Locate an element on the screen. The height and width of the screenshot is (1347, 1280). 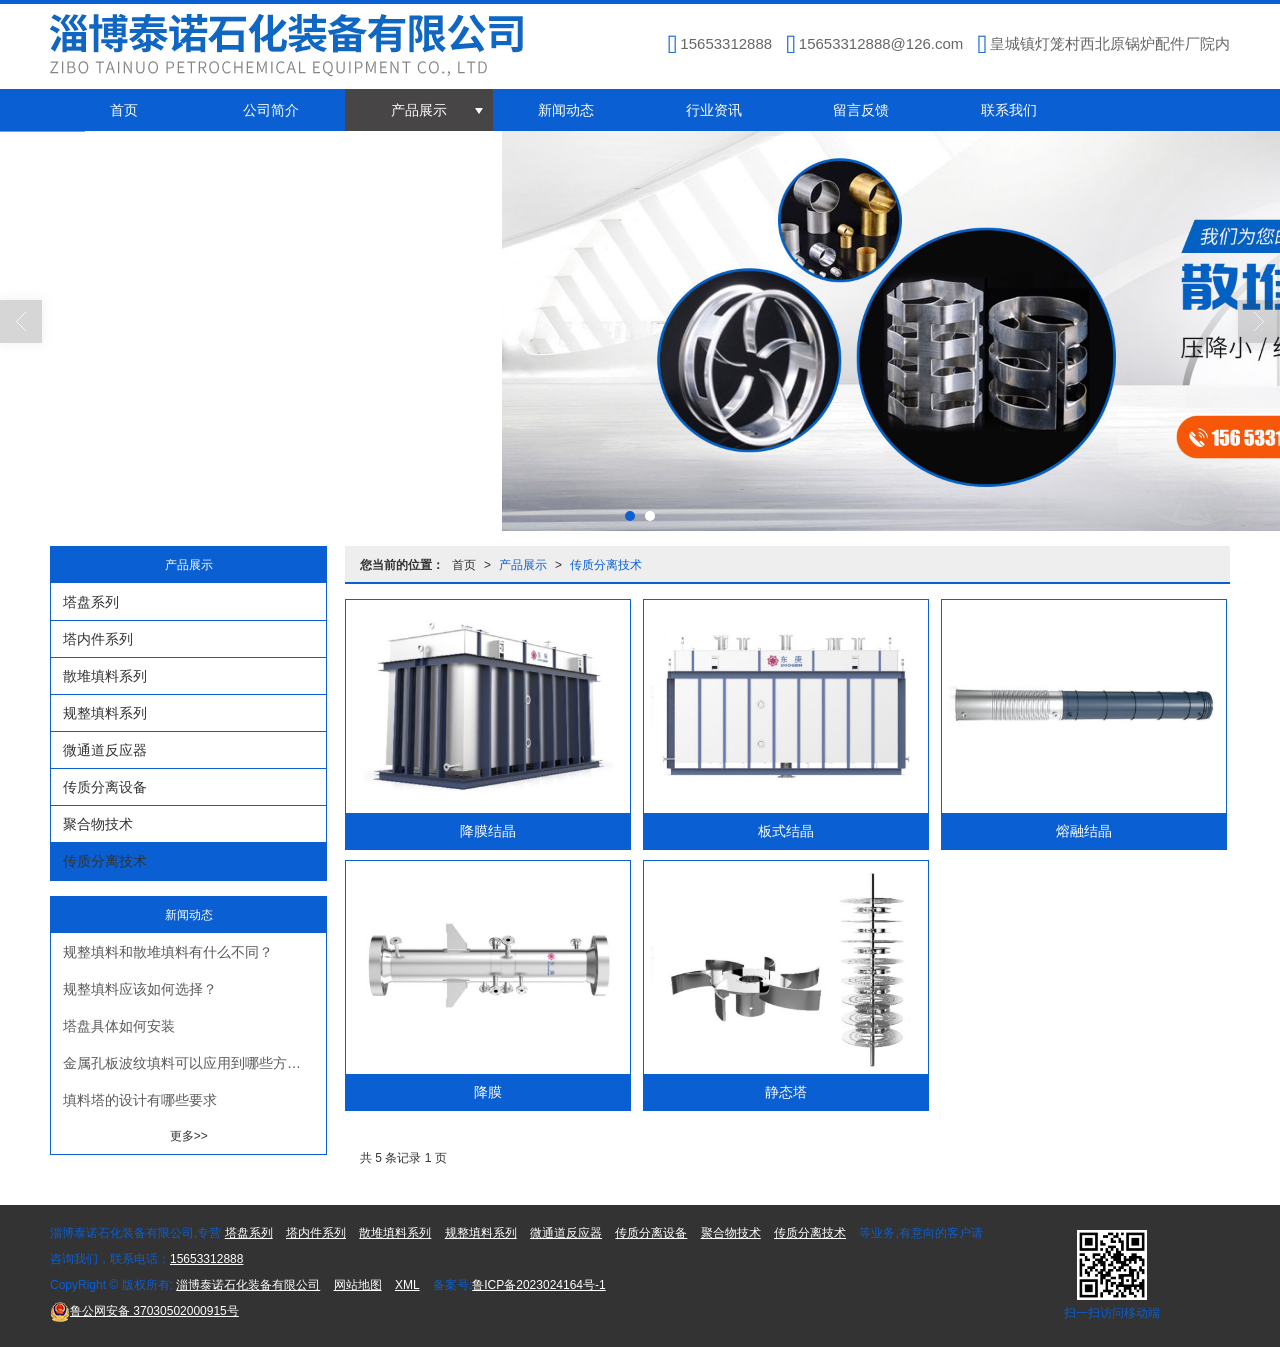
传质分离技术 is located at coordinates (606, 565).